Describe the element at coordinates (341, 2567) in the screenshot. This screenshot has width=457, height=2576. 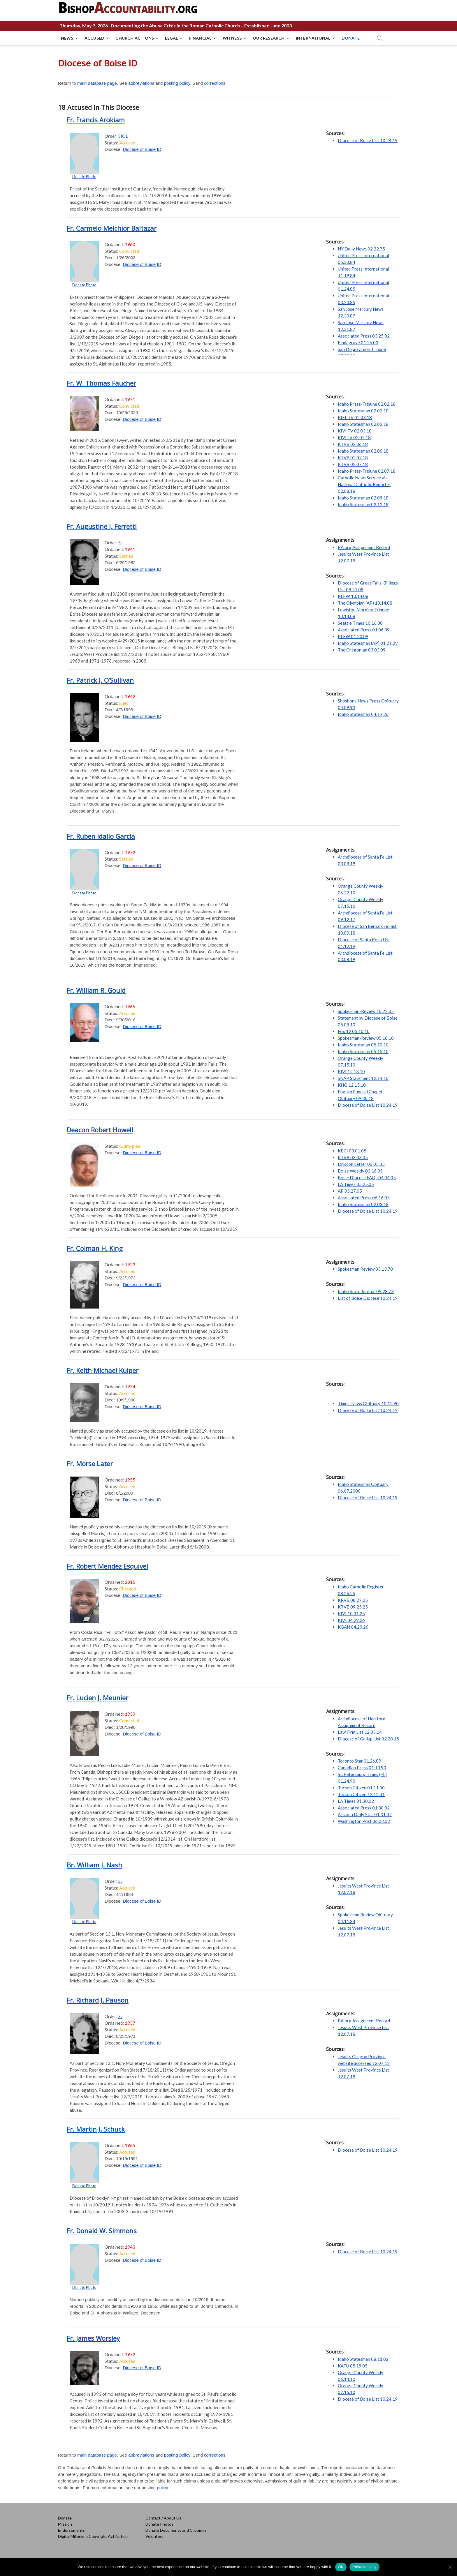
I see `OK` at that location.